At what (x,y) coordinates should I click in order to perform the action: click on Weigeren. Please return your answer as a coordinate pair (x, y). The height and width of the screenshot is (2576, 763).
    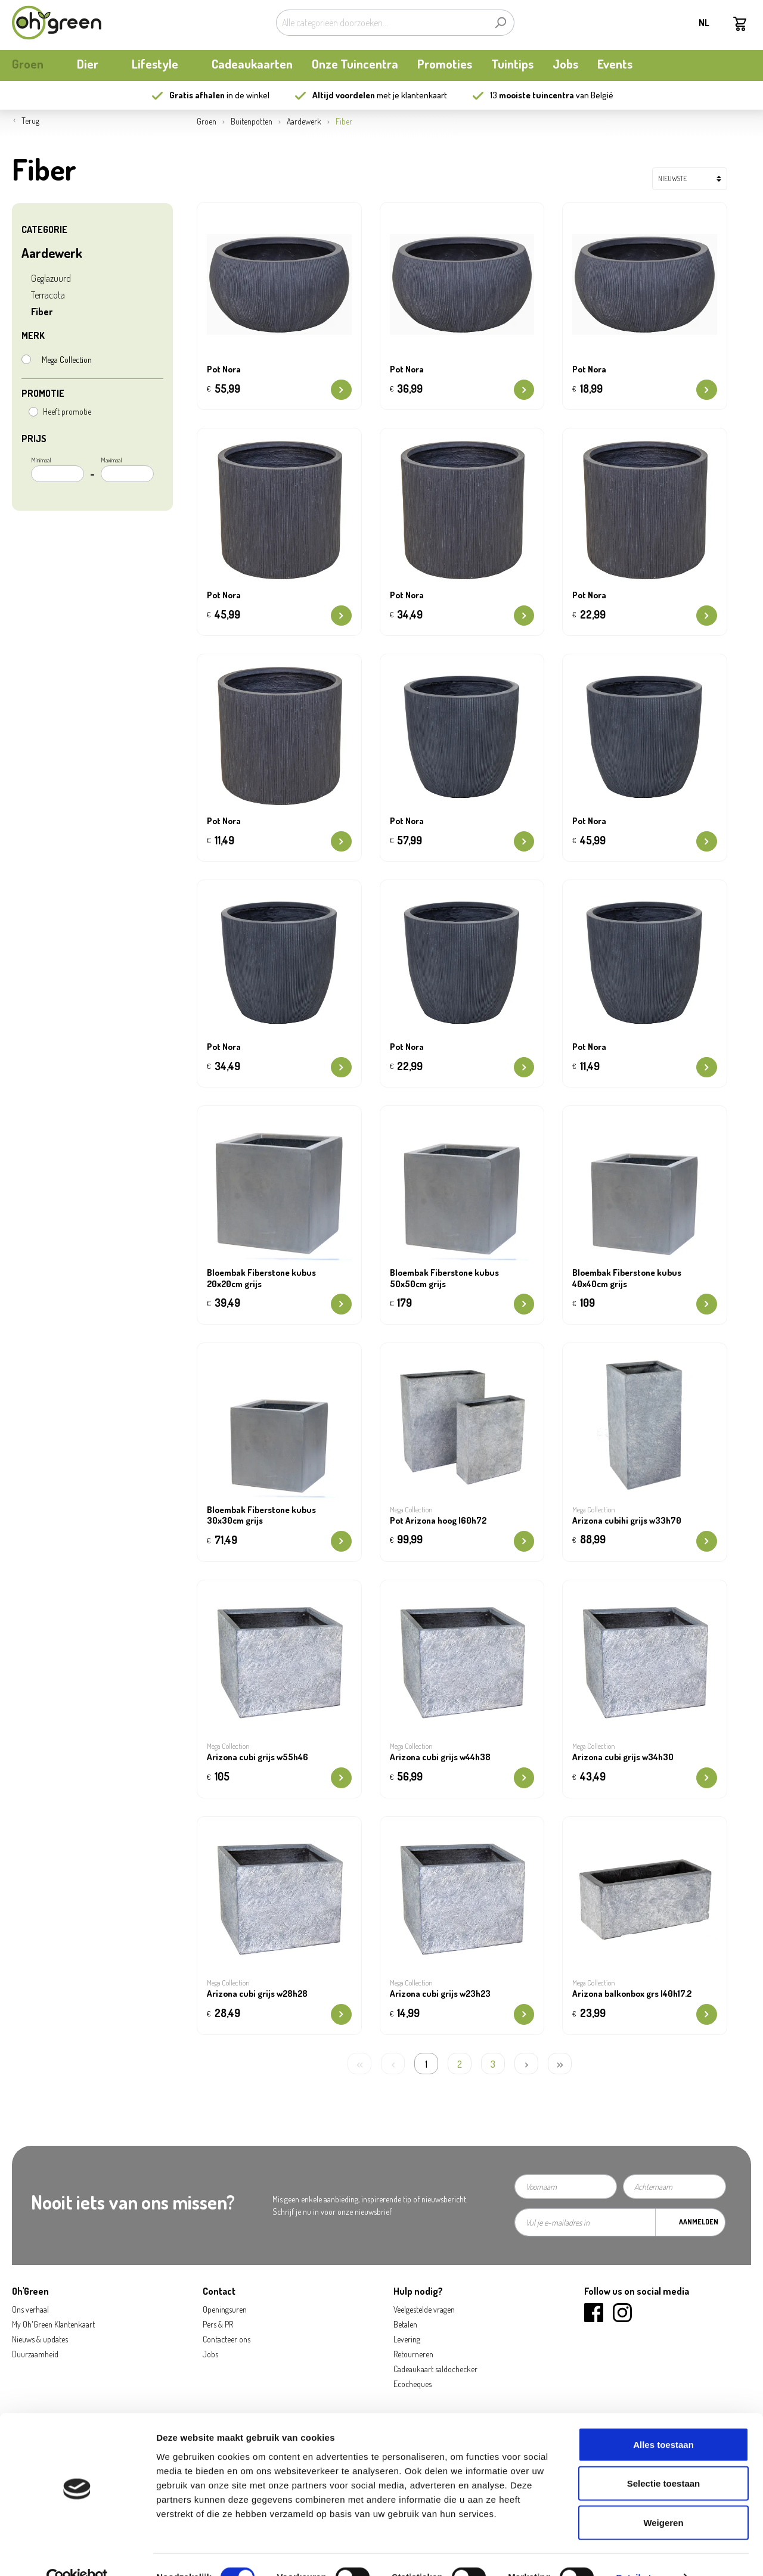
    Looking at the image, I should click on (663, 2498).